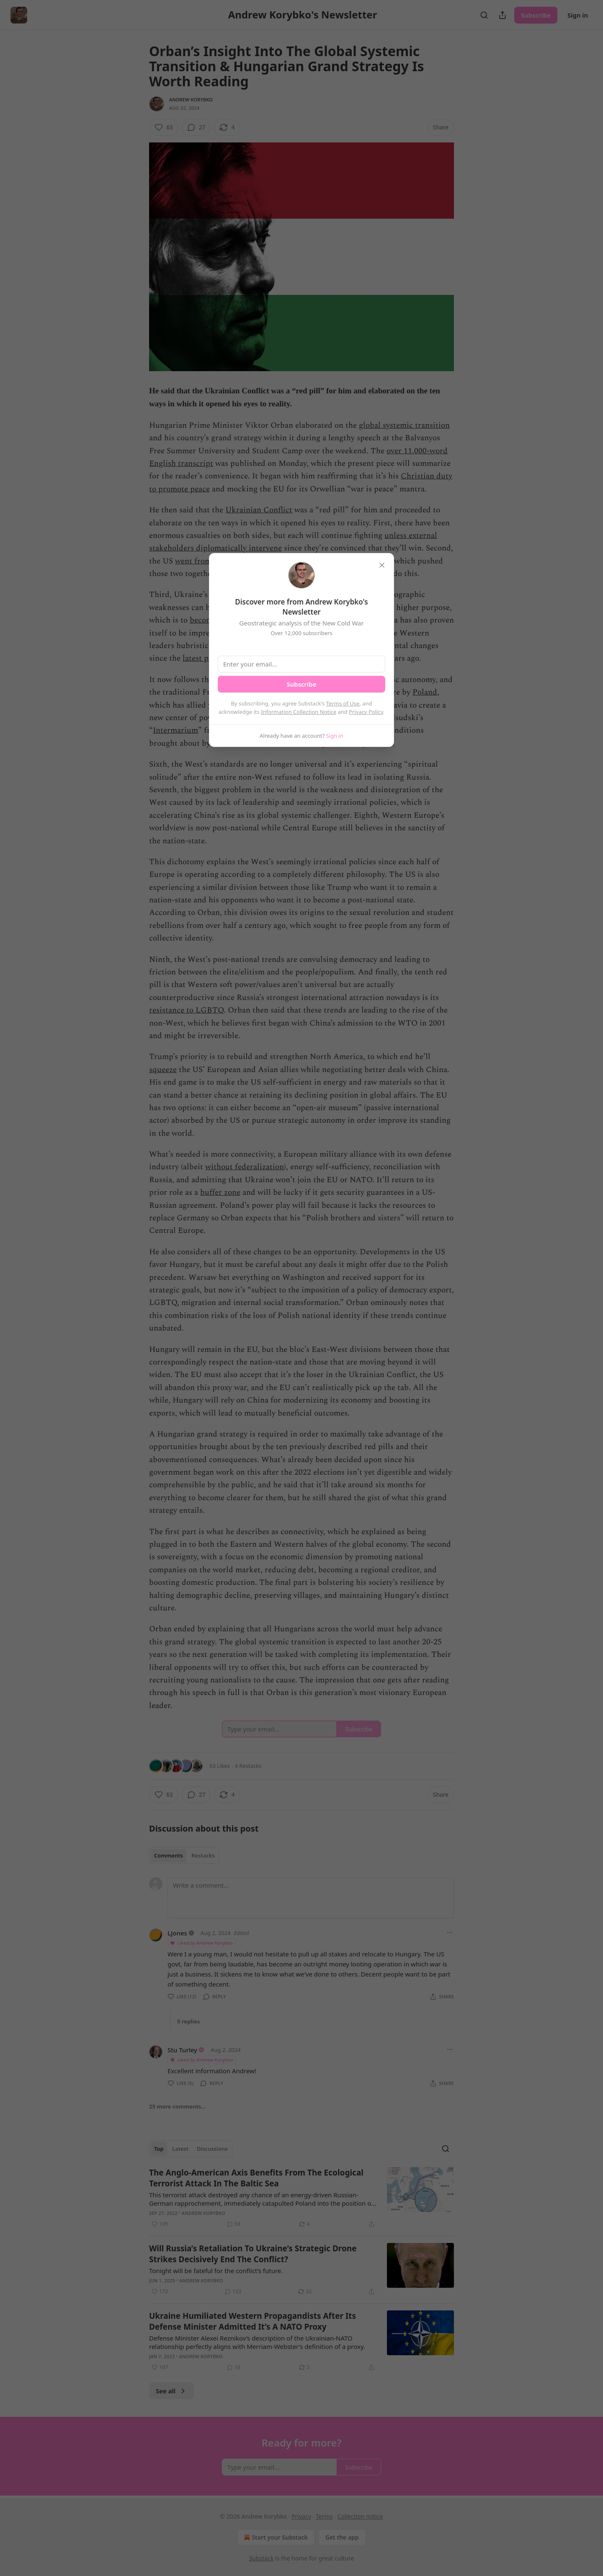  What do you see at coordinates (261, 2558) in the screenshot?
I see `Substack` at bounding box center [261, 2558].